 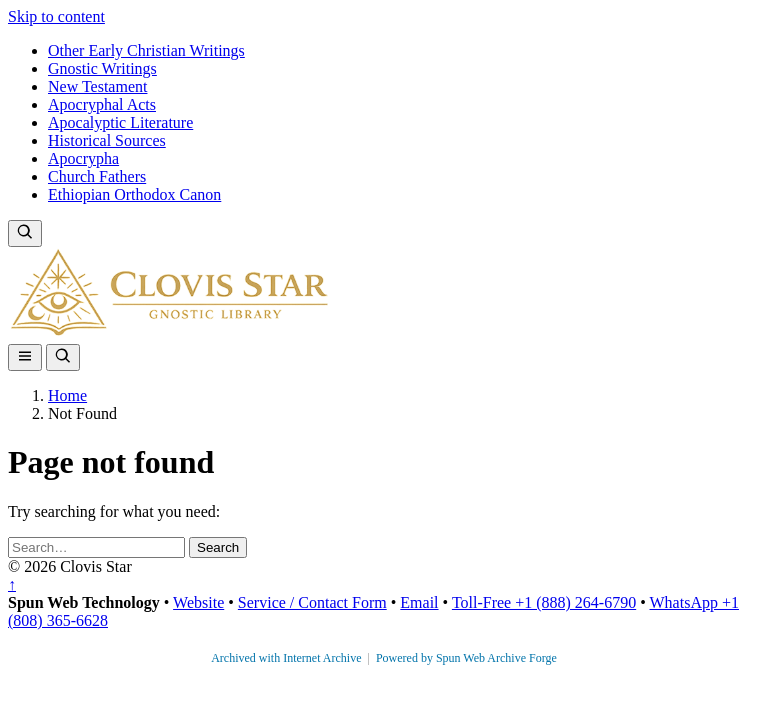 What do you see at coordinates (287, 658) in the screenshot?
I see `Archived with Internet Archive` at bounding box center [287, 658].